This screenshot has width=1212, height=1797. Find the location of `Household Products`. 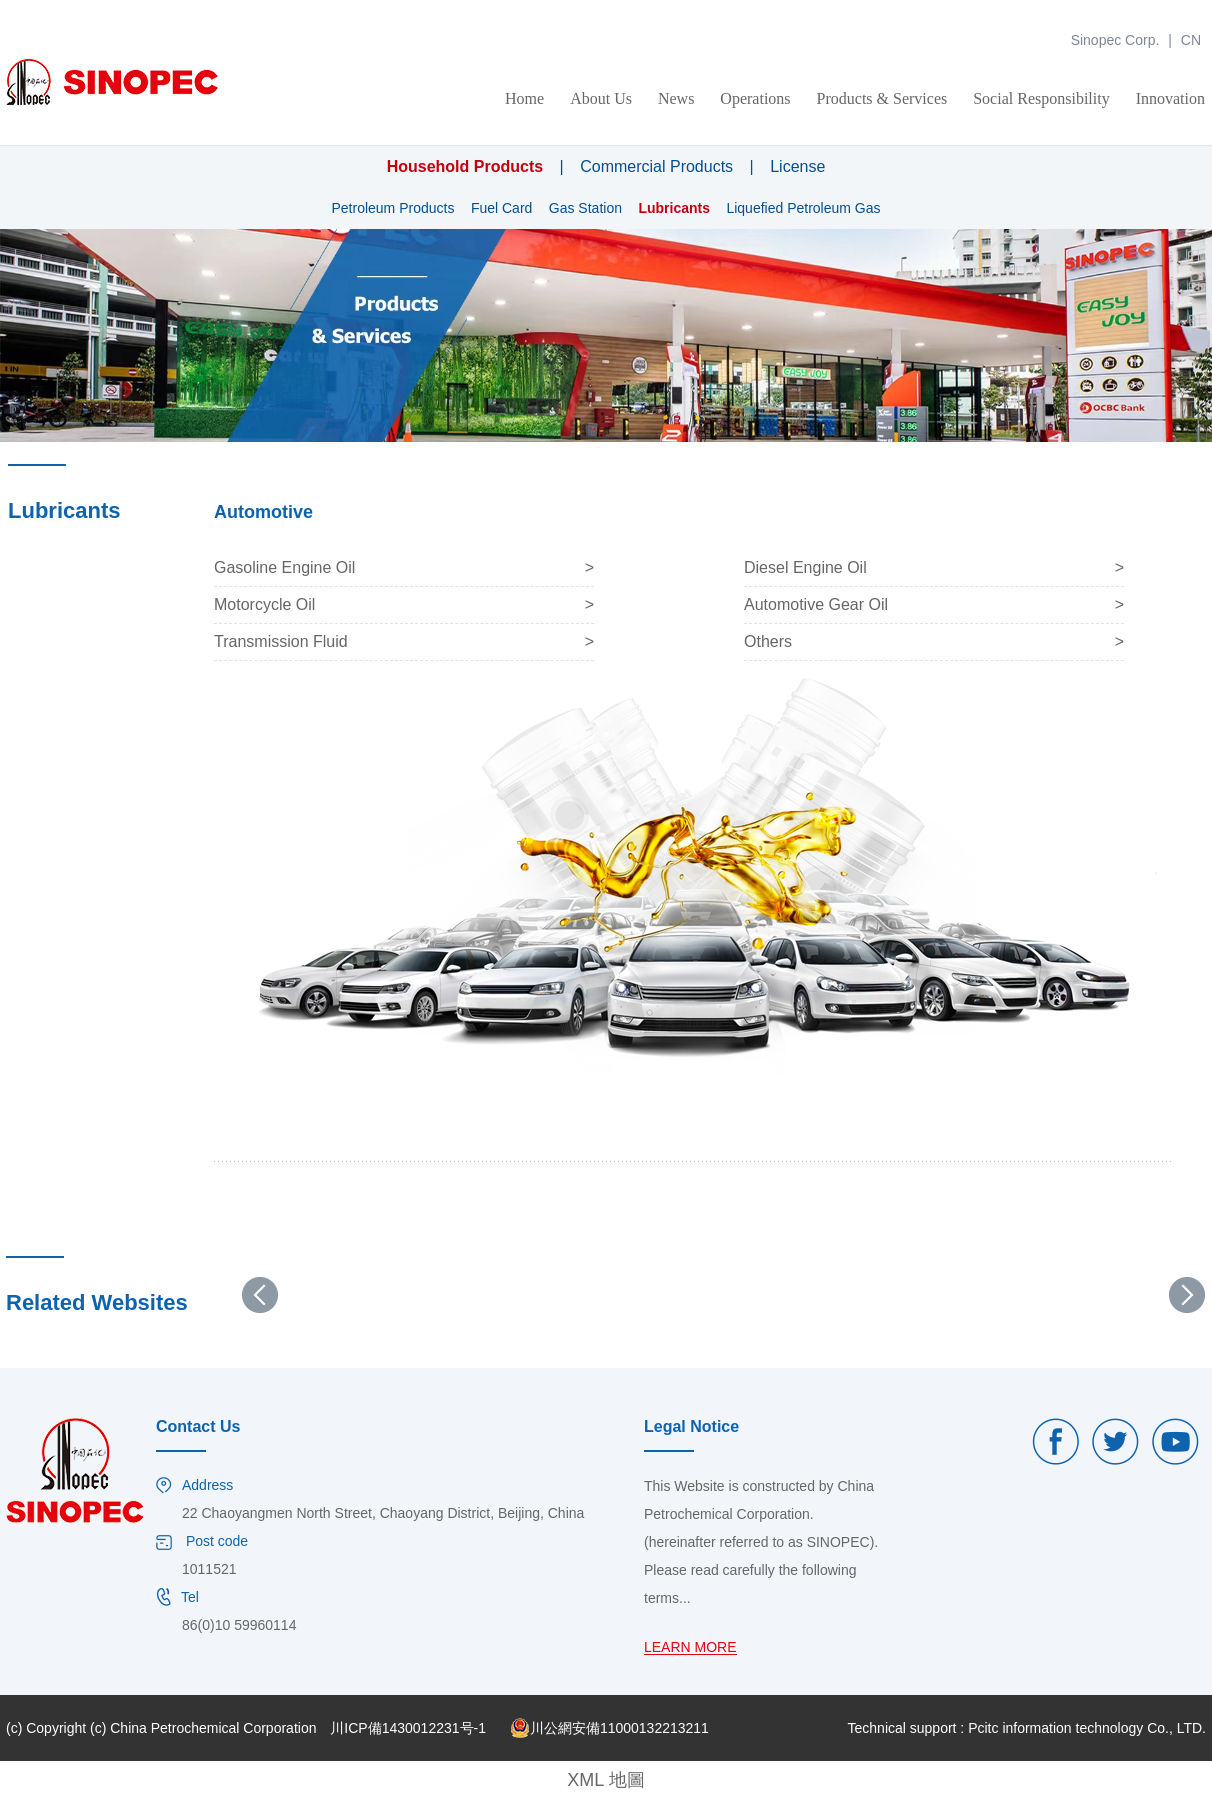

Household Products is located at coordinates (465, 166).